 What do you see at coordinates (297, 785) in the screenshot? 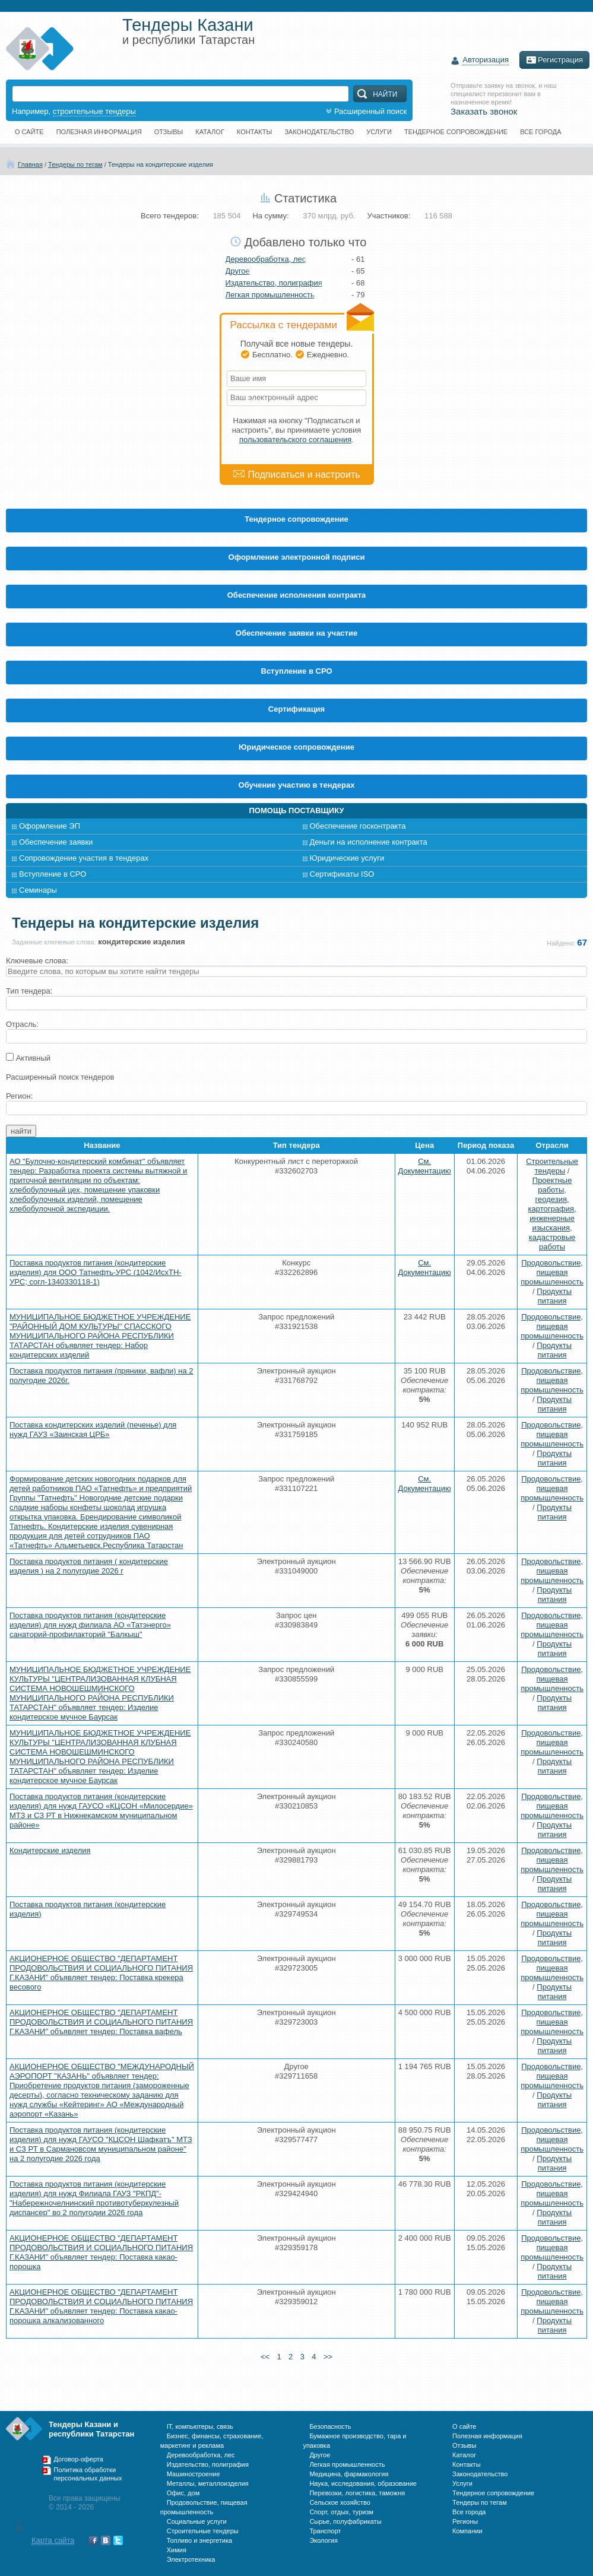
I see `Обучение участию в тендерах` at bounding box center [297, 785].